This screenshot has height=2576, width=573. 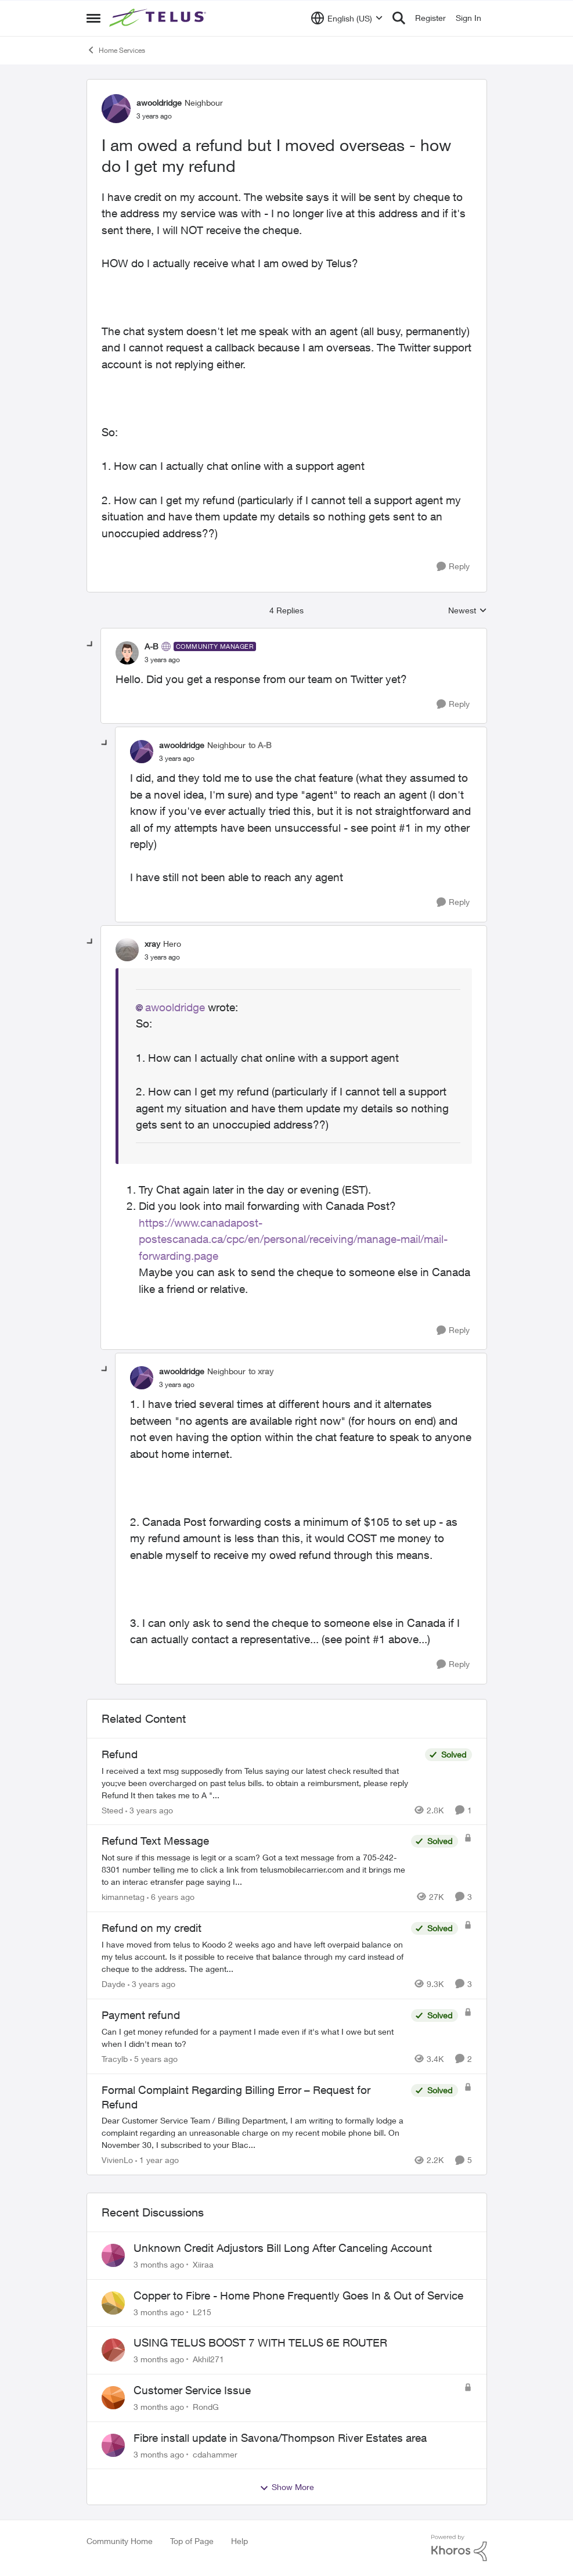 What do you see at coordinates (253, 2037) in the screenshot?
I see `[Can I get money refunded for a payment I made even if it's what I owe but sent when I didn't mean to?]` at bounding box center [253, 2037].